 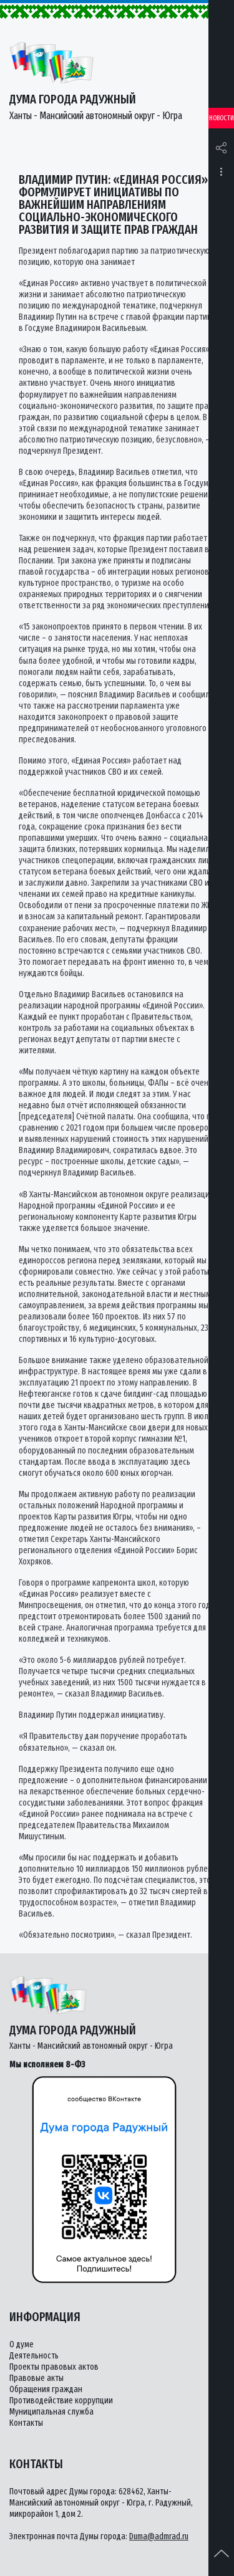 I want to click on Противодействие коррупции, so click(x=61, y=2400).